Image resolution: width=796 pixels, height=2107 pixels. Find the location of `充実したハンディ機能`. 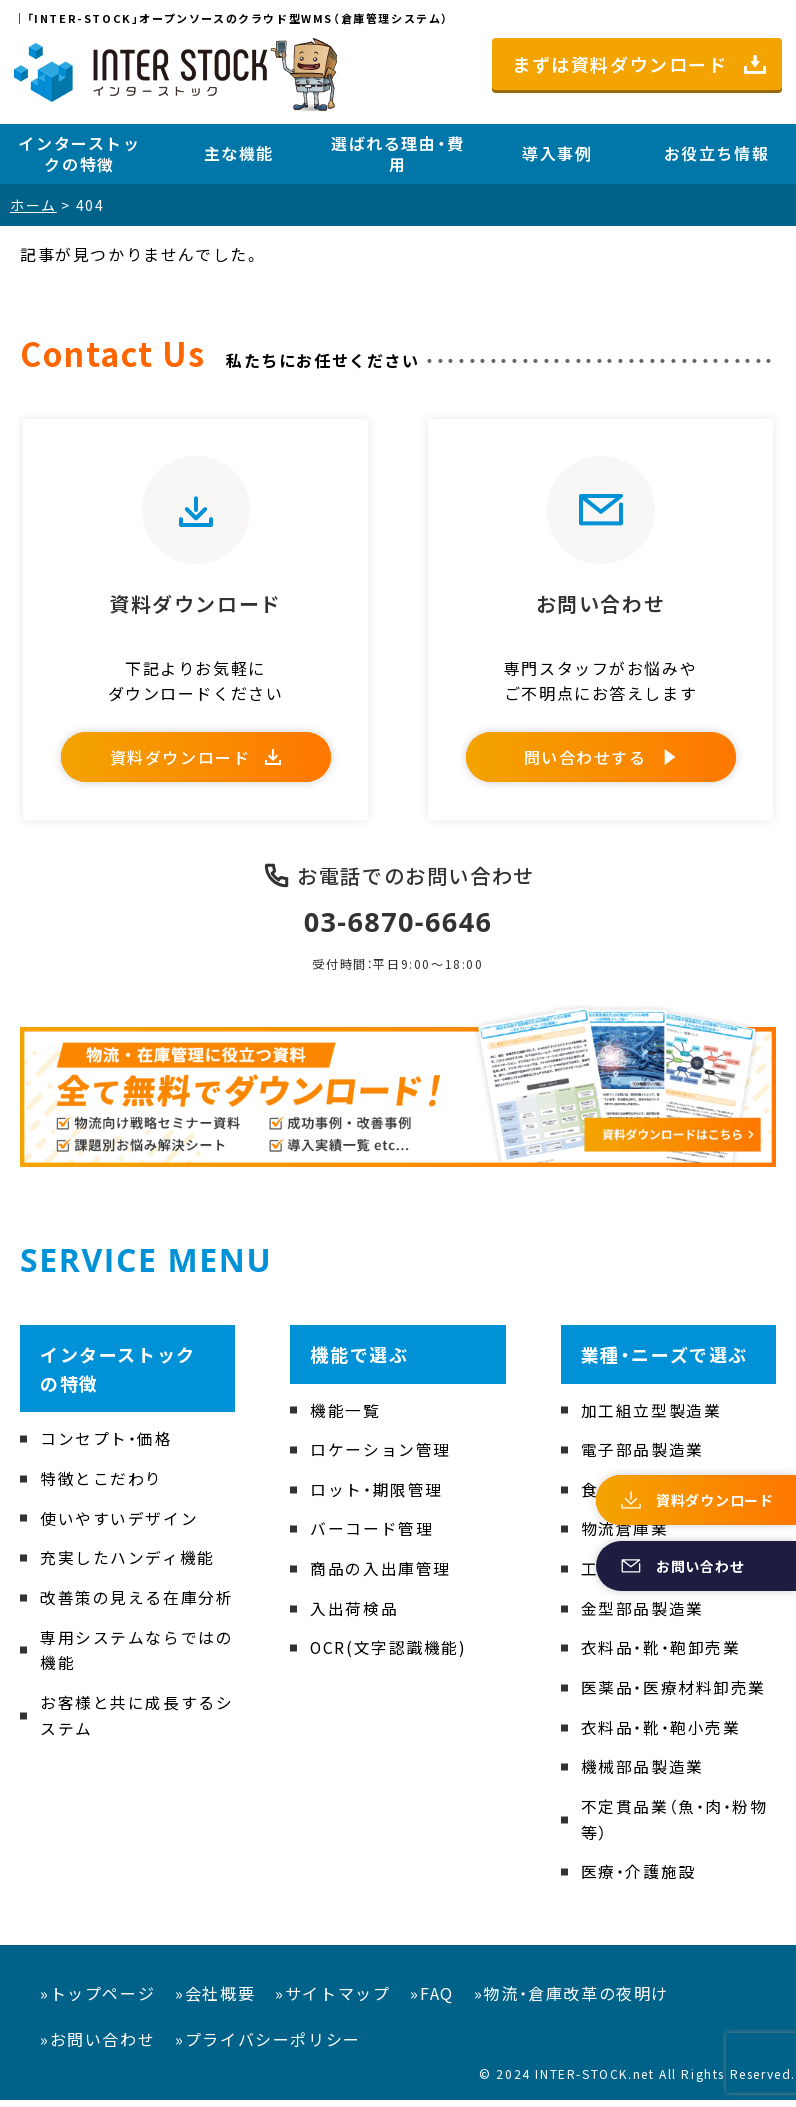

充実したハンディ機能 is located at coordinates (127, 1564).